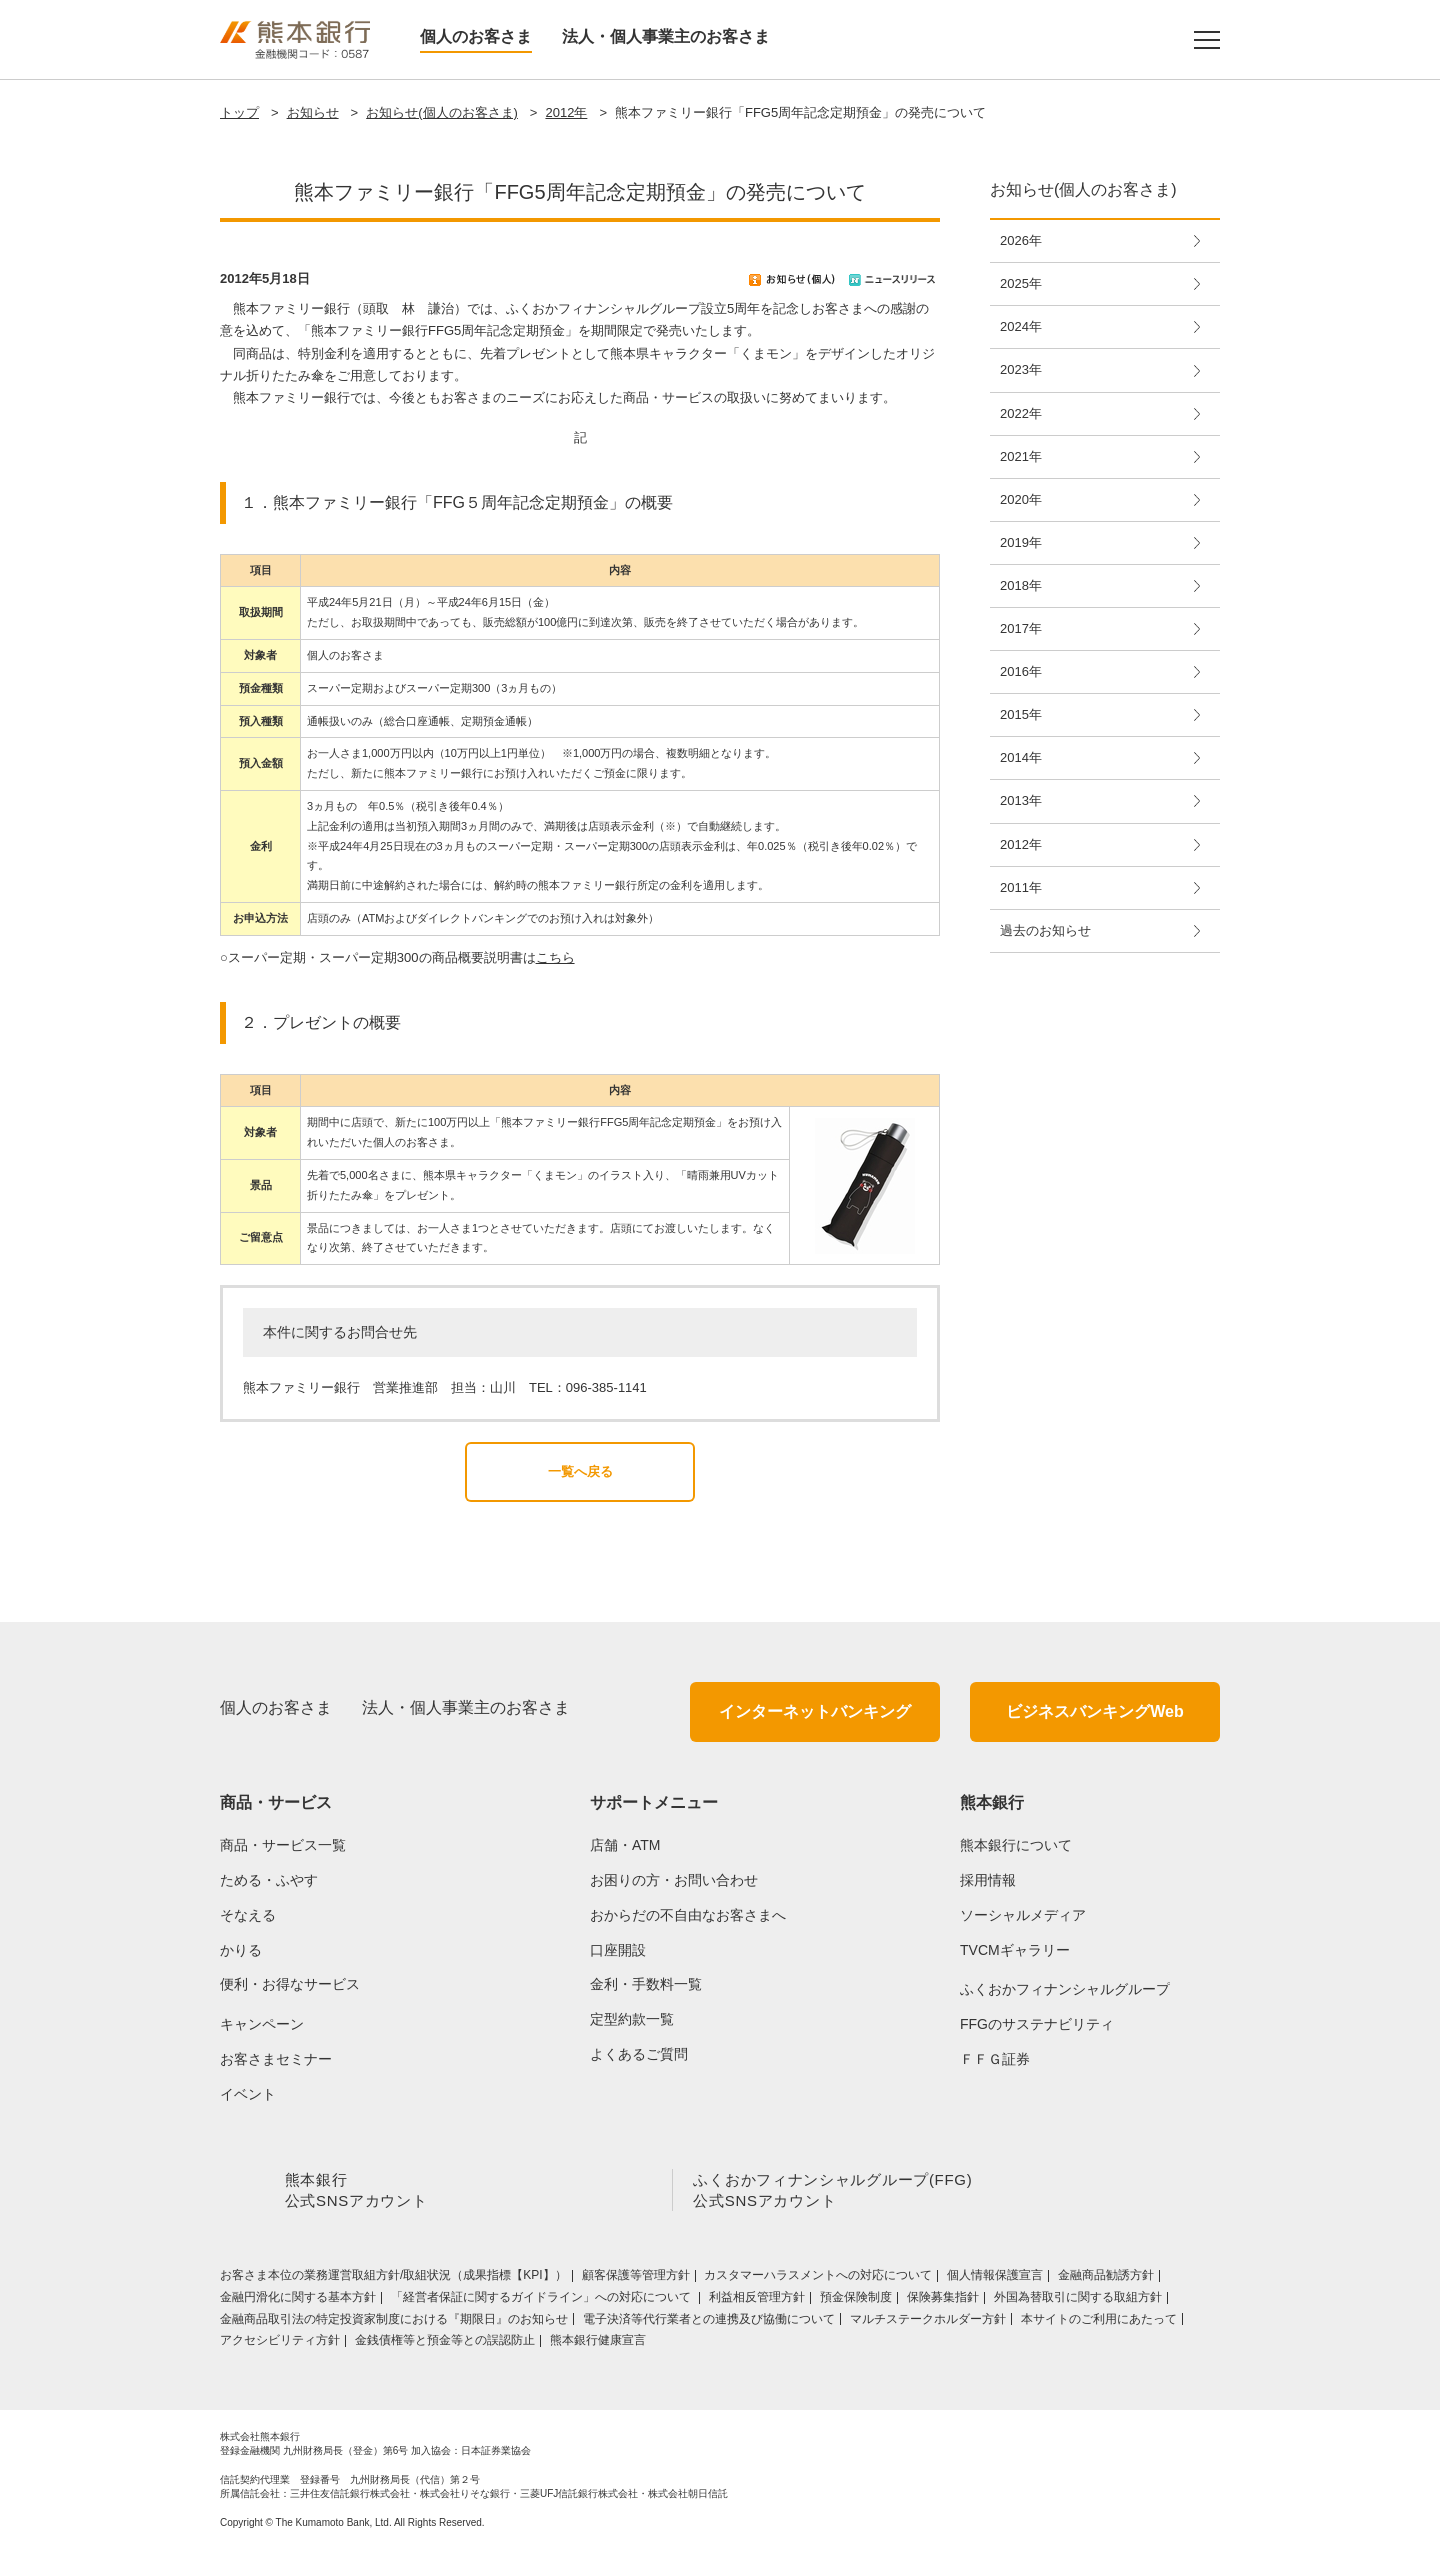 The width and height of the screenshot is (1440, 2554). I want to click on FFGのサステナビリティ, so click(1037, 2024).